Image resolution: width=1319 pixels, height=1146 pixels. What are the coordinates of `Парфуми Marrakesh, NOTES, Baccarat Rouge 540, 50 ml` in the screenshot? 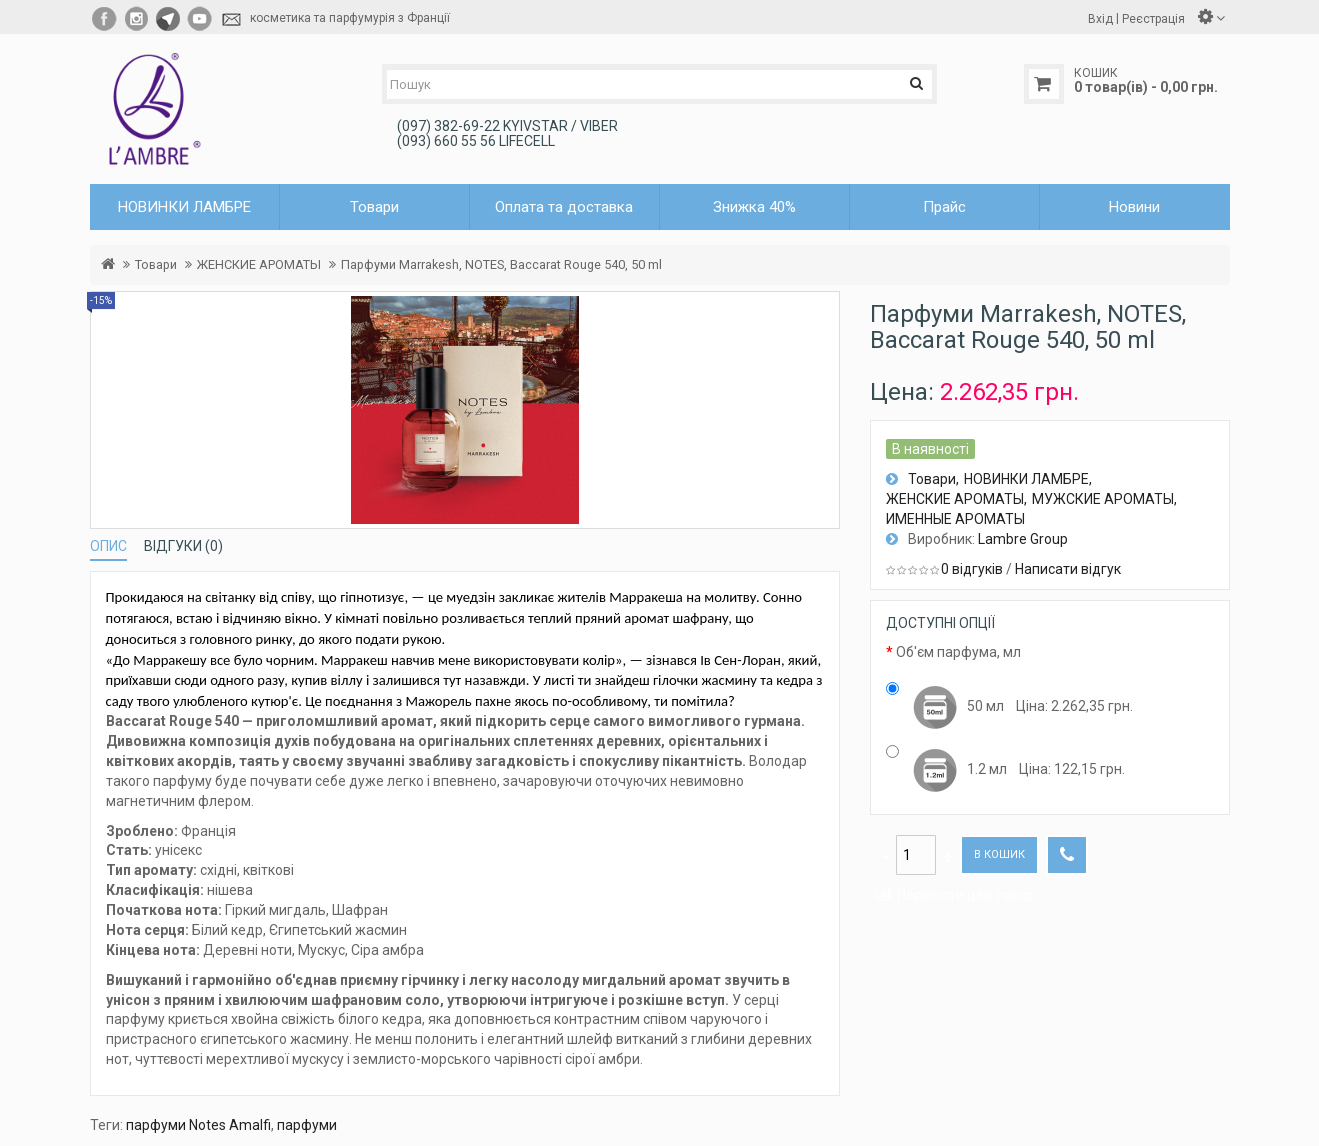 It's located at (501, 264).